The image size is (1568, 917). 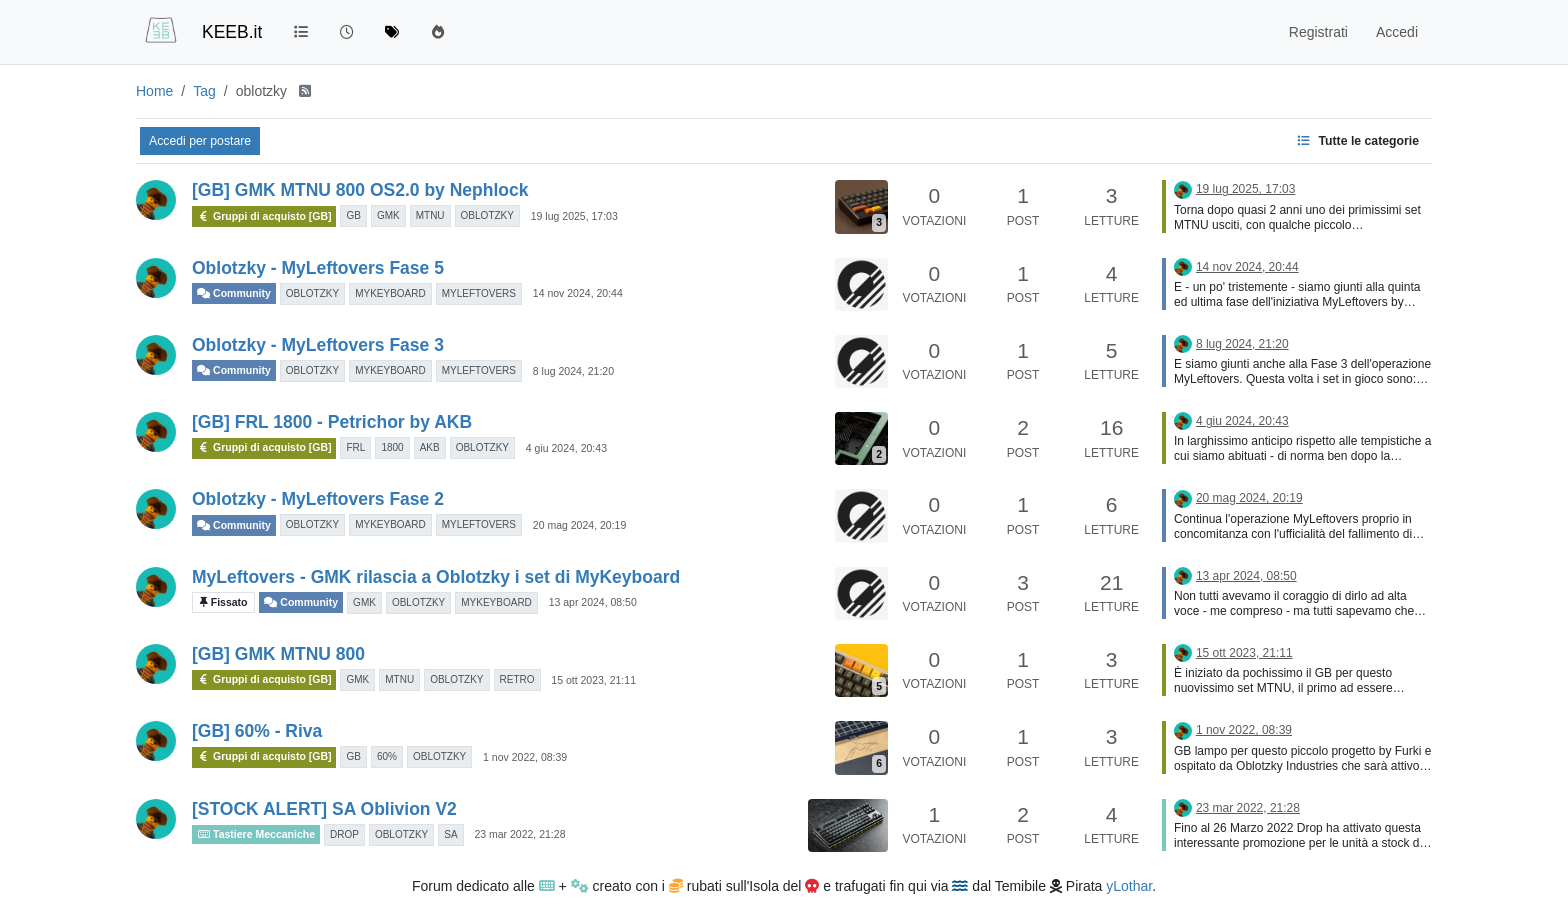 What do you see at coordinates (1245, 189) in the screenshot?
I see `19 lug 2025, 17:03 [Ultimo post]` at bounding box center [1245, 189].